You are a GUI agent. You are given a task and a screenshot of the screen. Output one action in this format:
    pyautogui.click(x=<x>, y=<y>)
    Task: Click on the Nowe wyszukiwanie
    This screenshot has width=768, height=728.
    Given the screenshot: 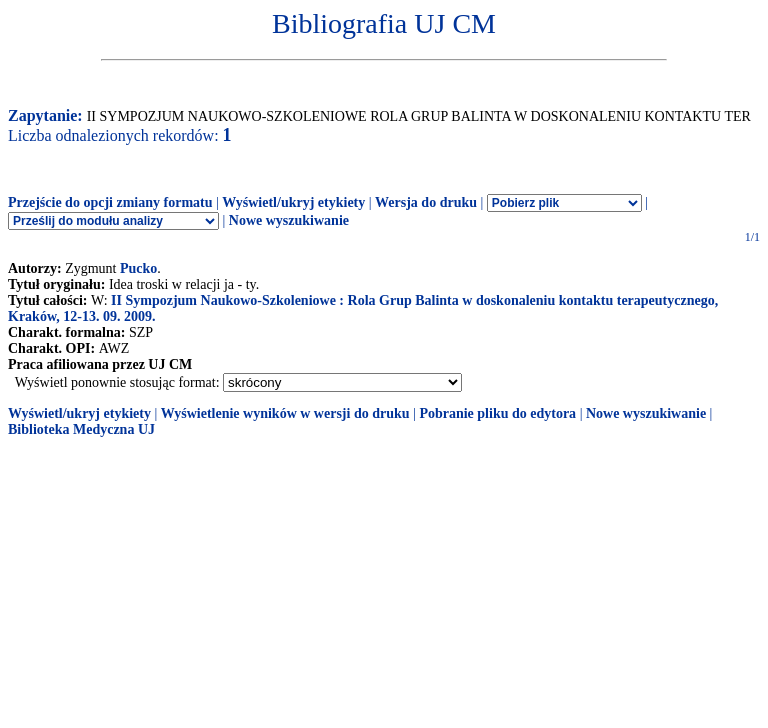 What is the action you would take?
    pyautogui.click(x=289, y=220)
    